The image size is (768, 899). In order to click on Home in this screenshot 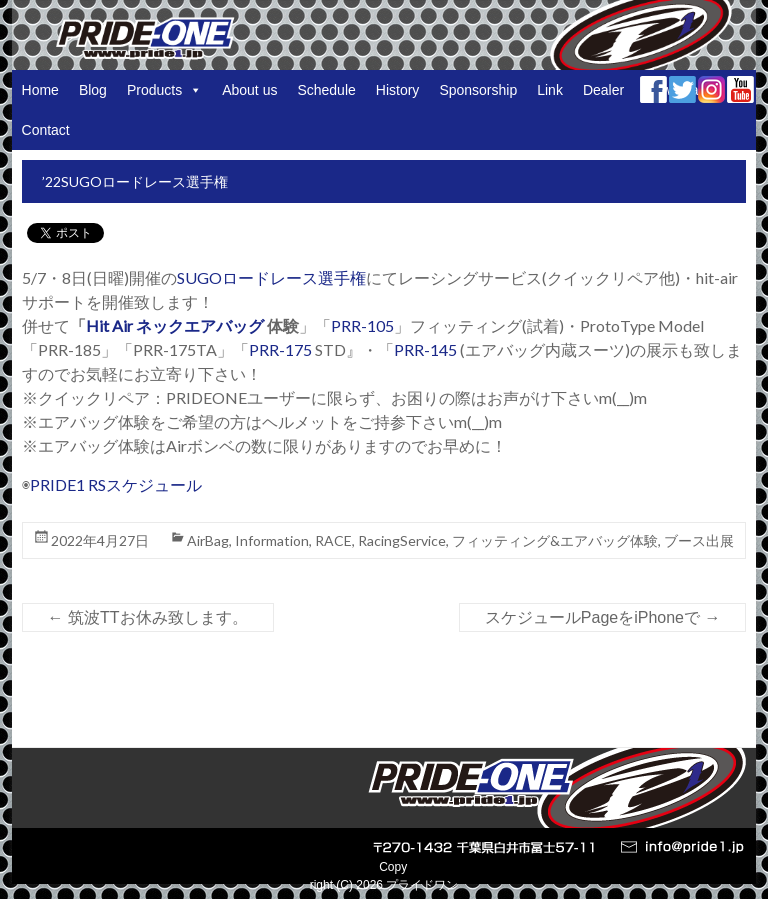, I will do `click(40, 90)`.